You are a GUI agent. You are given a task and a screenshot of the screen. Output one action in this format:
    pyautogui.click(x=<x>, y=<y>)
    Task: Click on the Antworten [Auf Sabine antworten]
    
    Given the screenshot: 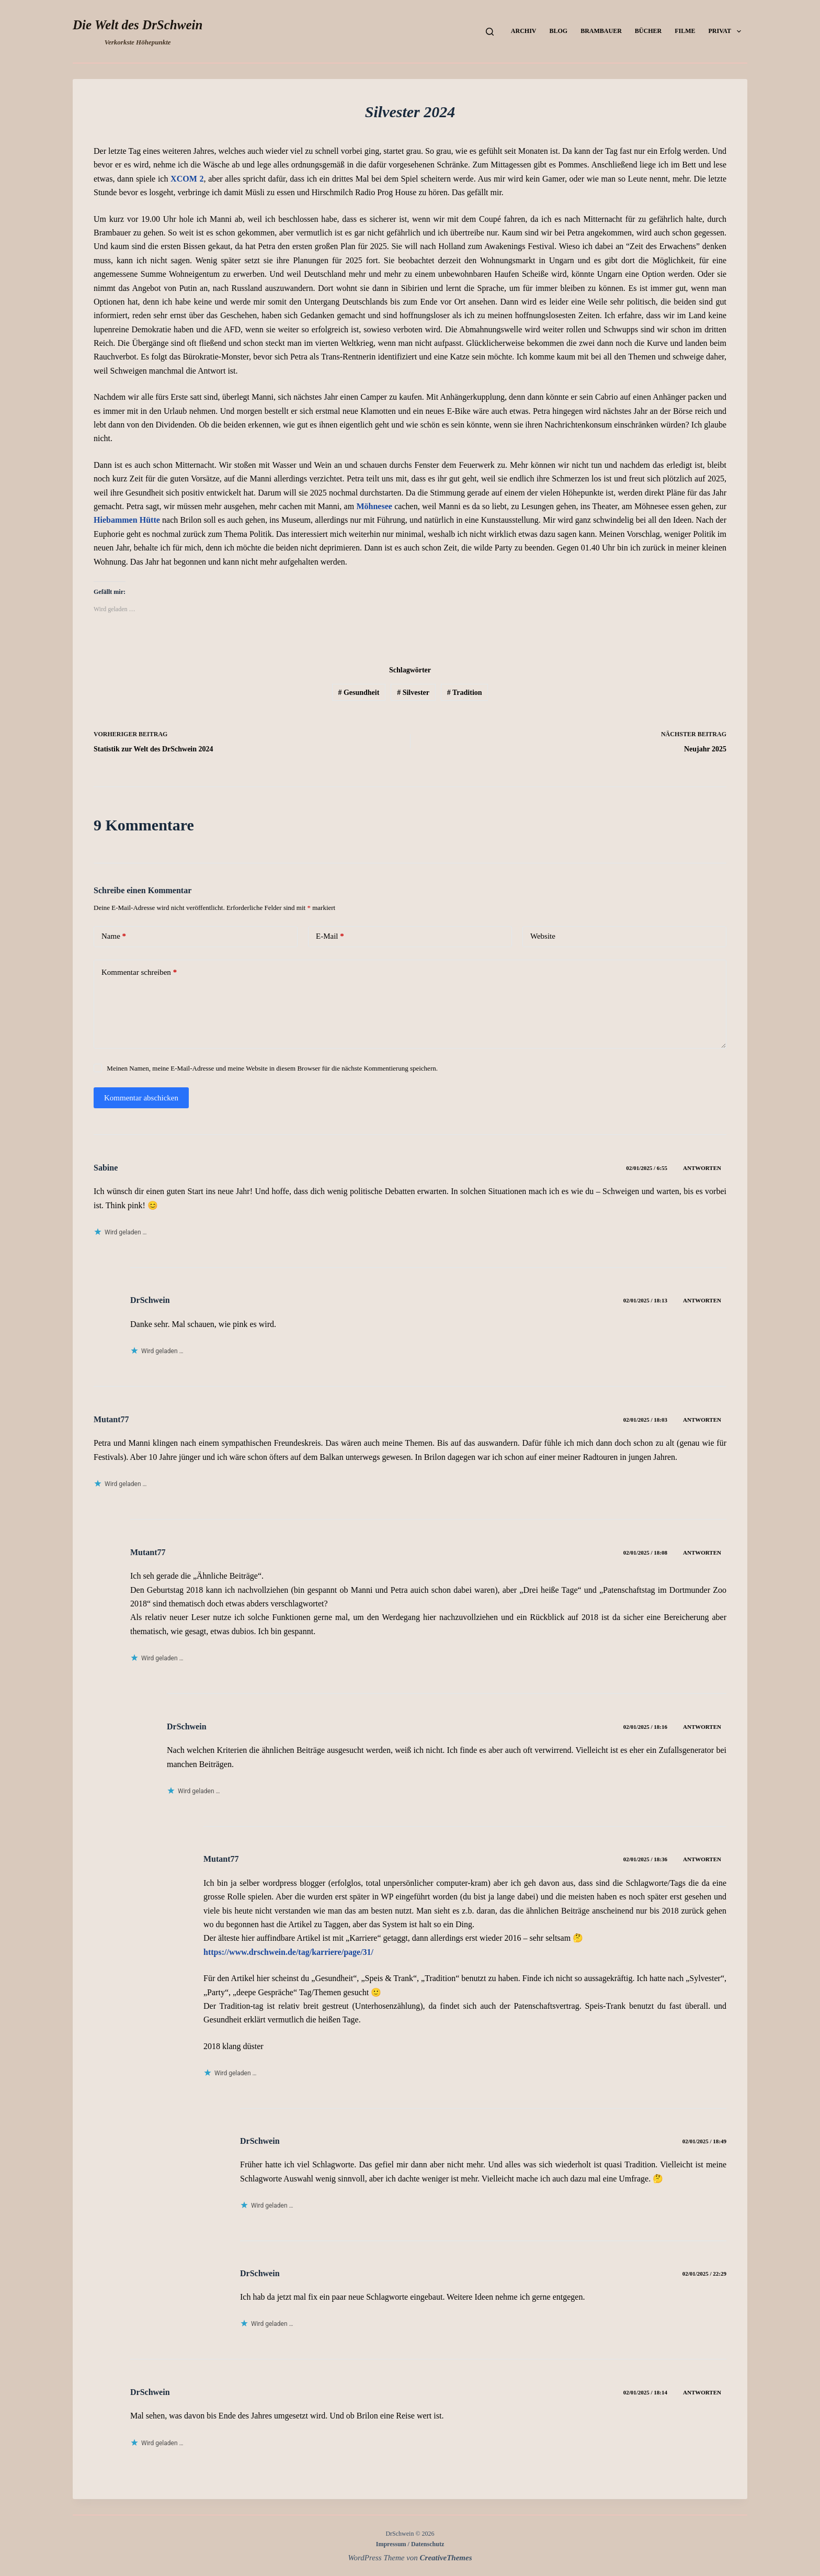 What is the action you would take?
    pyautogui.click(x=702, y=1168)
    